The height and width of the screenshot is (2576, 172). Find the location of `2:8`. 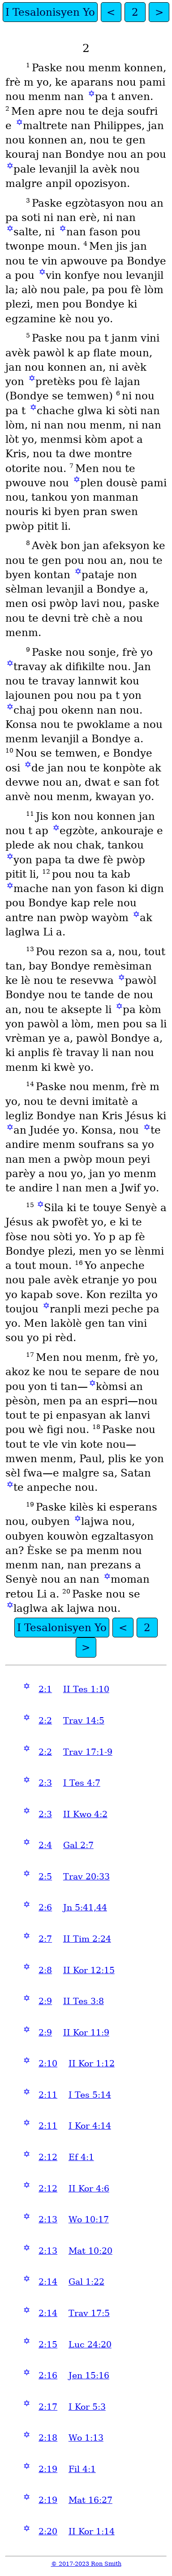

2:8 is located at coordinates (45, 1970).